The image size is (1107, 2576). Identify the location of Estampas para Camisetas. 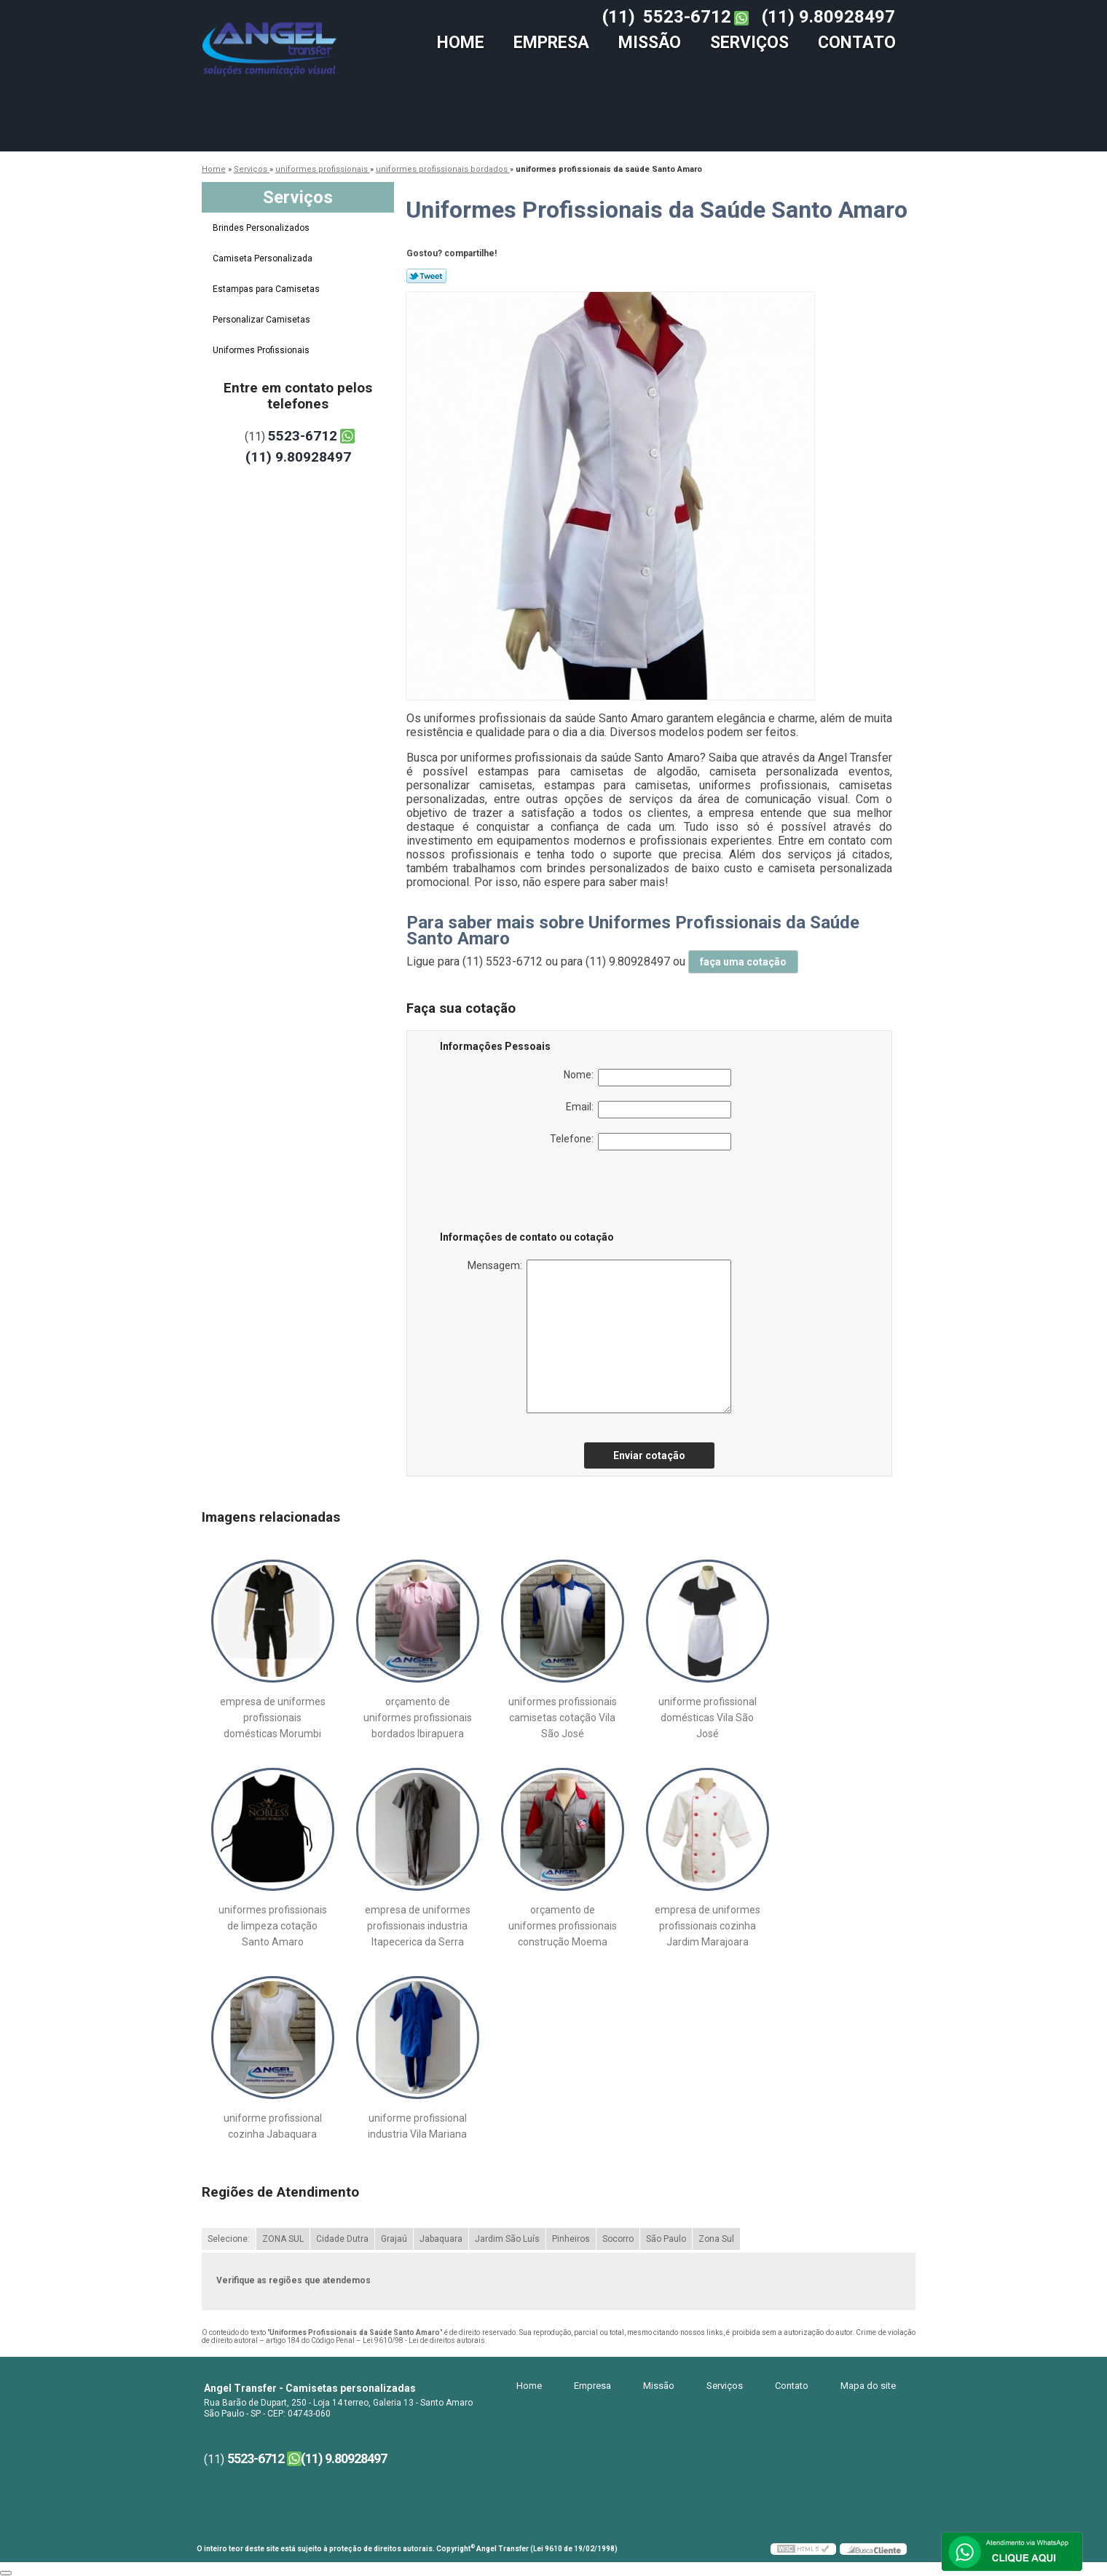
(267, 289).